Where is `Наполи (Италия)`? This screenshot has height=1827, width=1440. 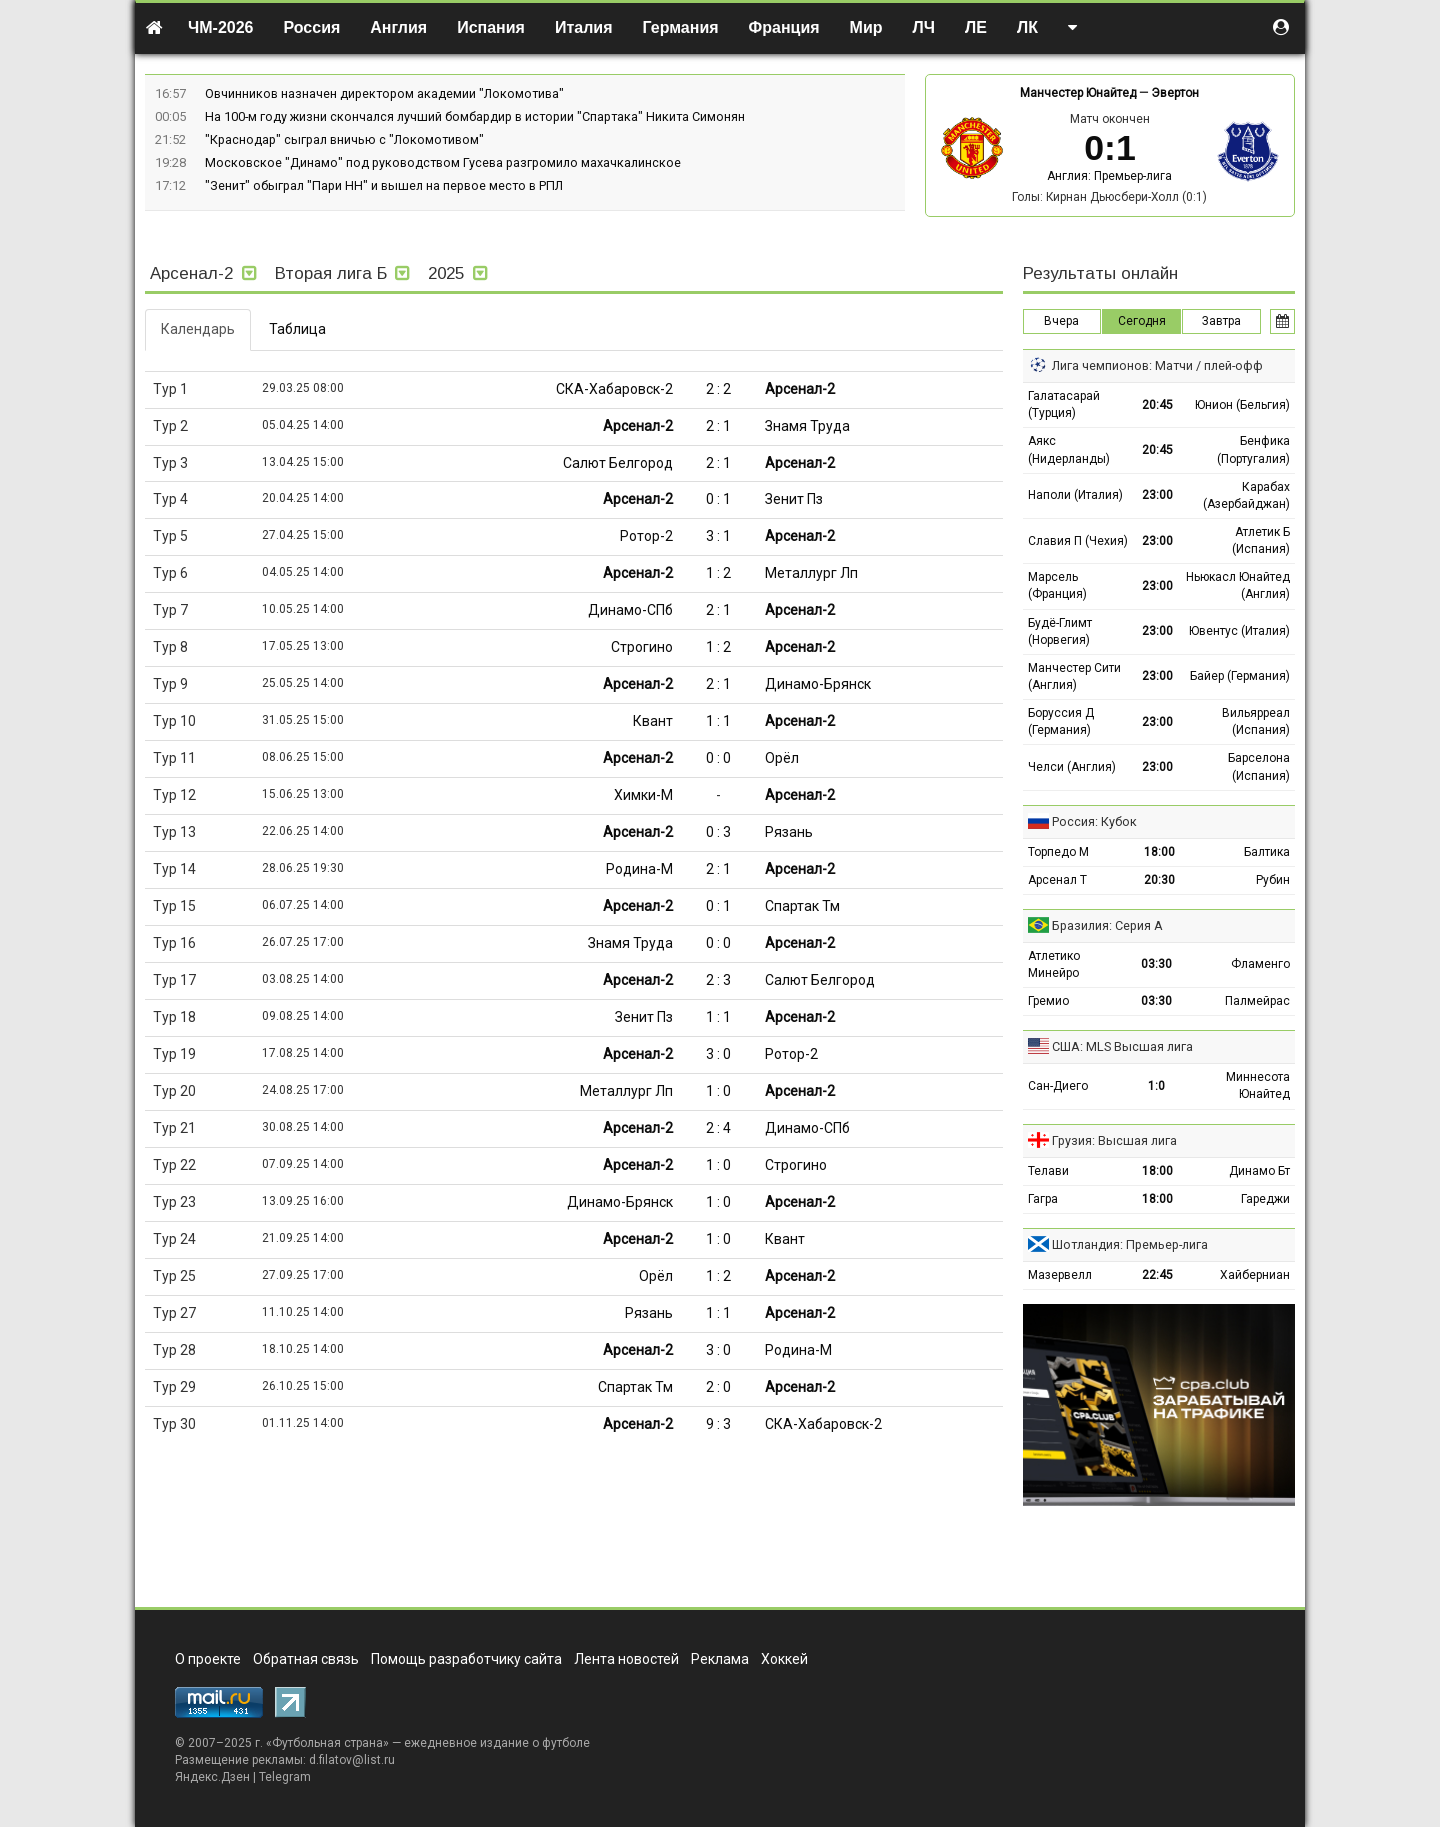 Наполи (Италия) is located at coordinates (1075, 495).